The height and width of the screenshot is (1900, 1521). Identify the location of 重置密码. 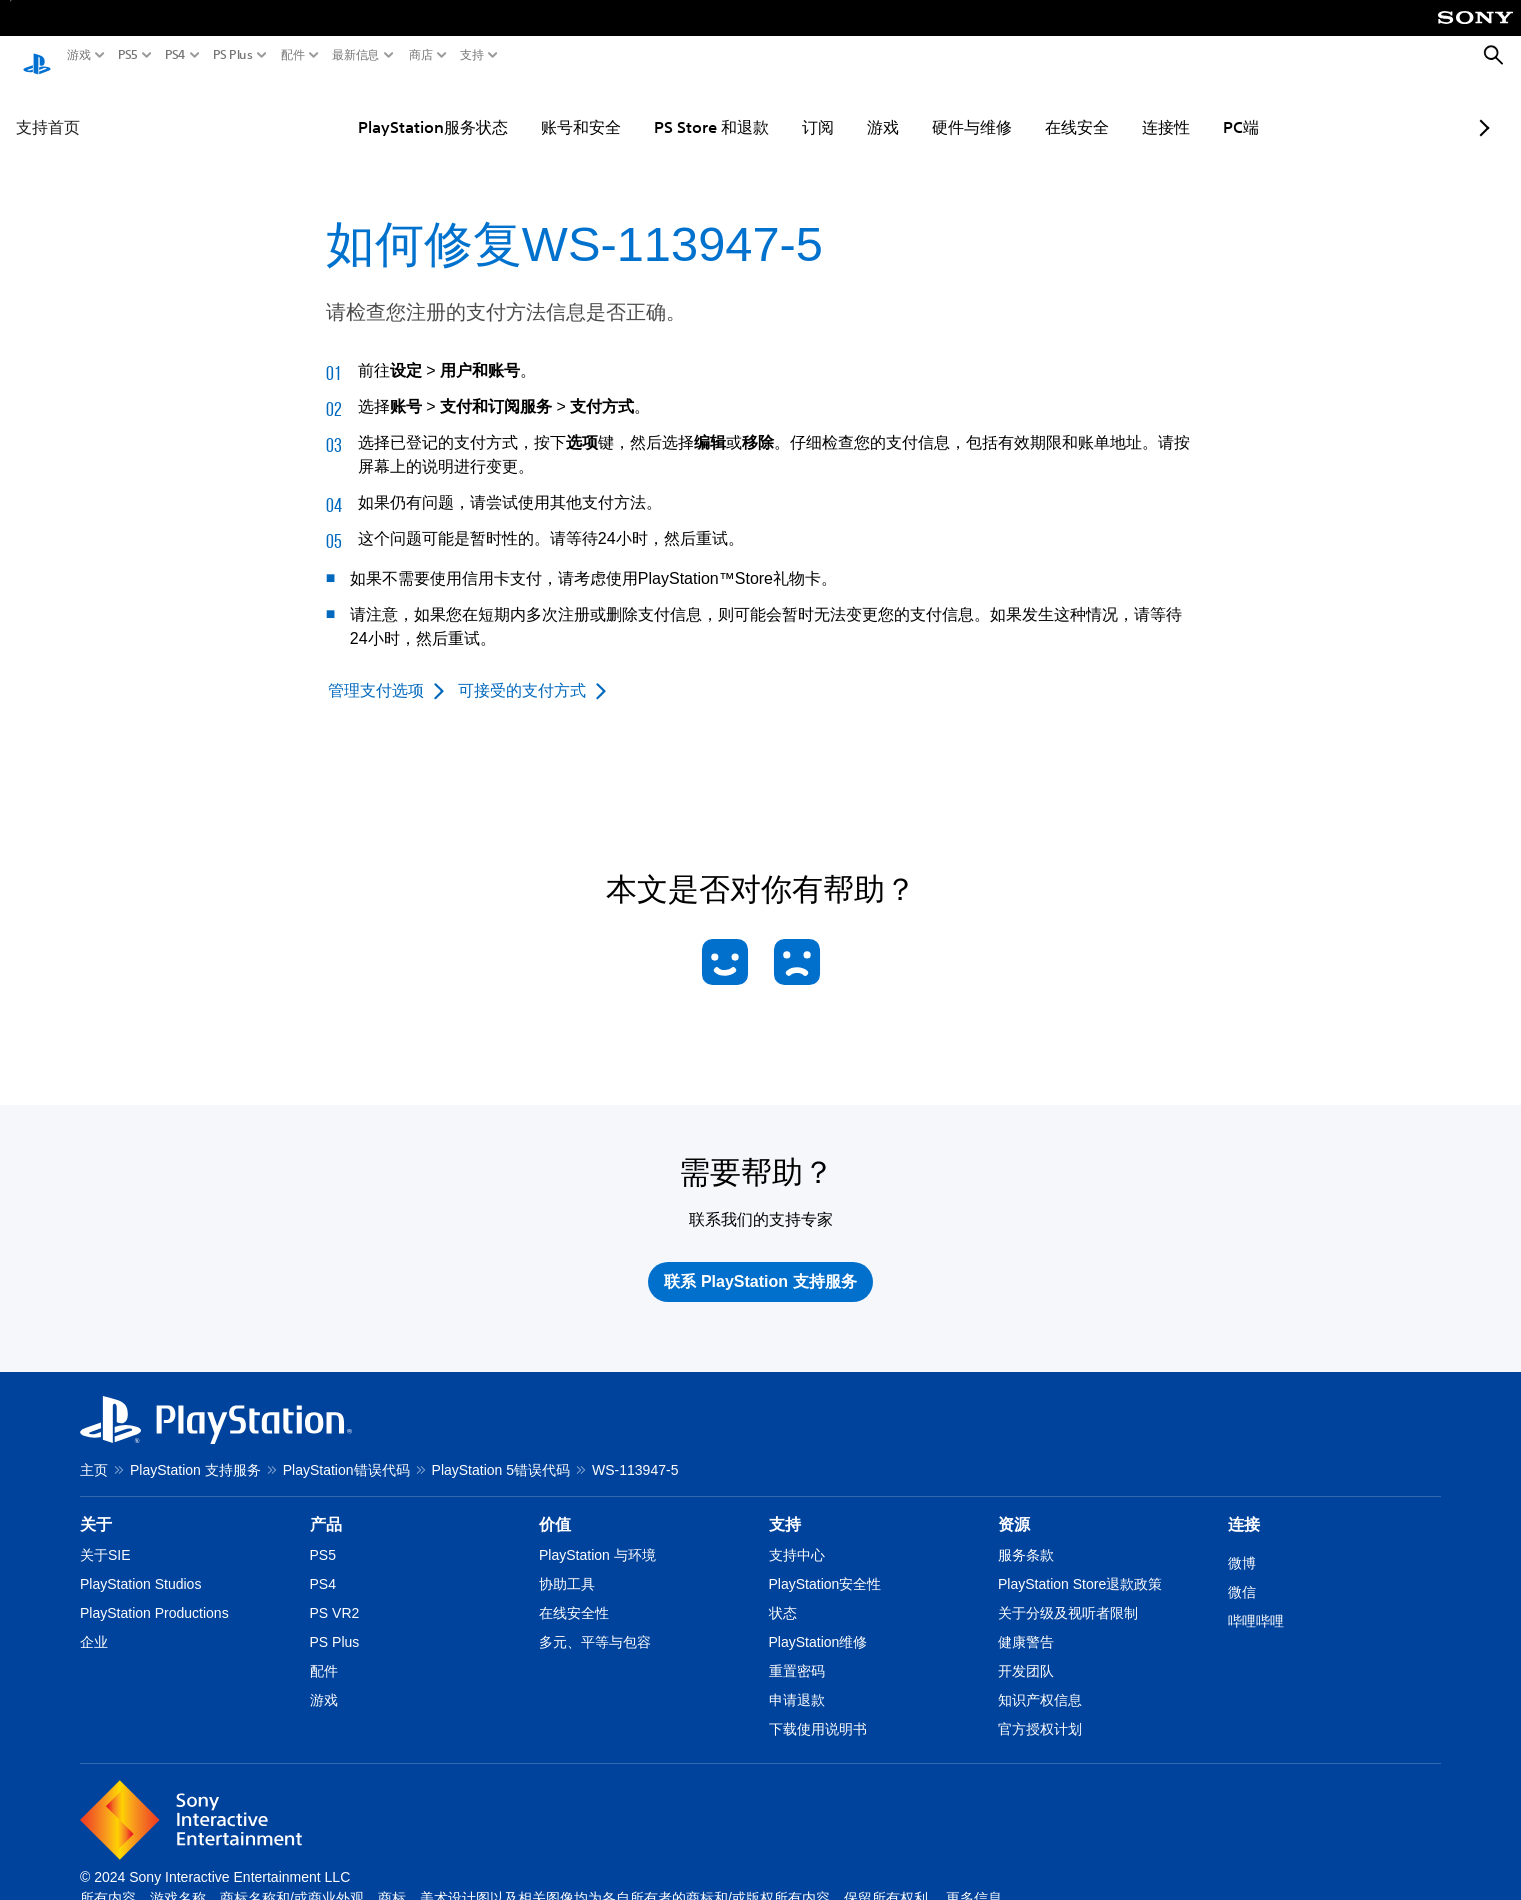
(797, 1652).